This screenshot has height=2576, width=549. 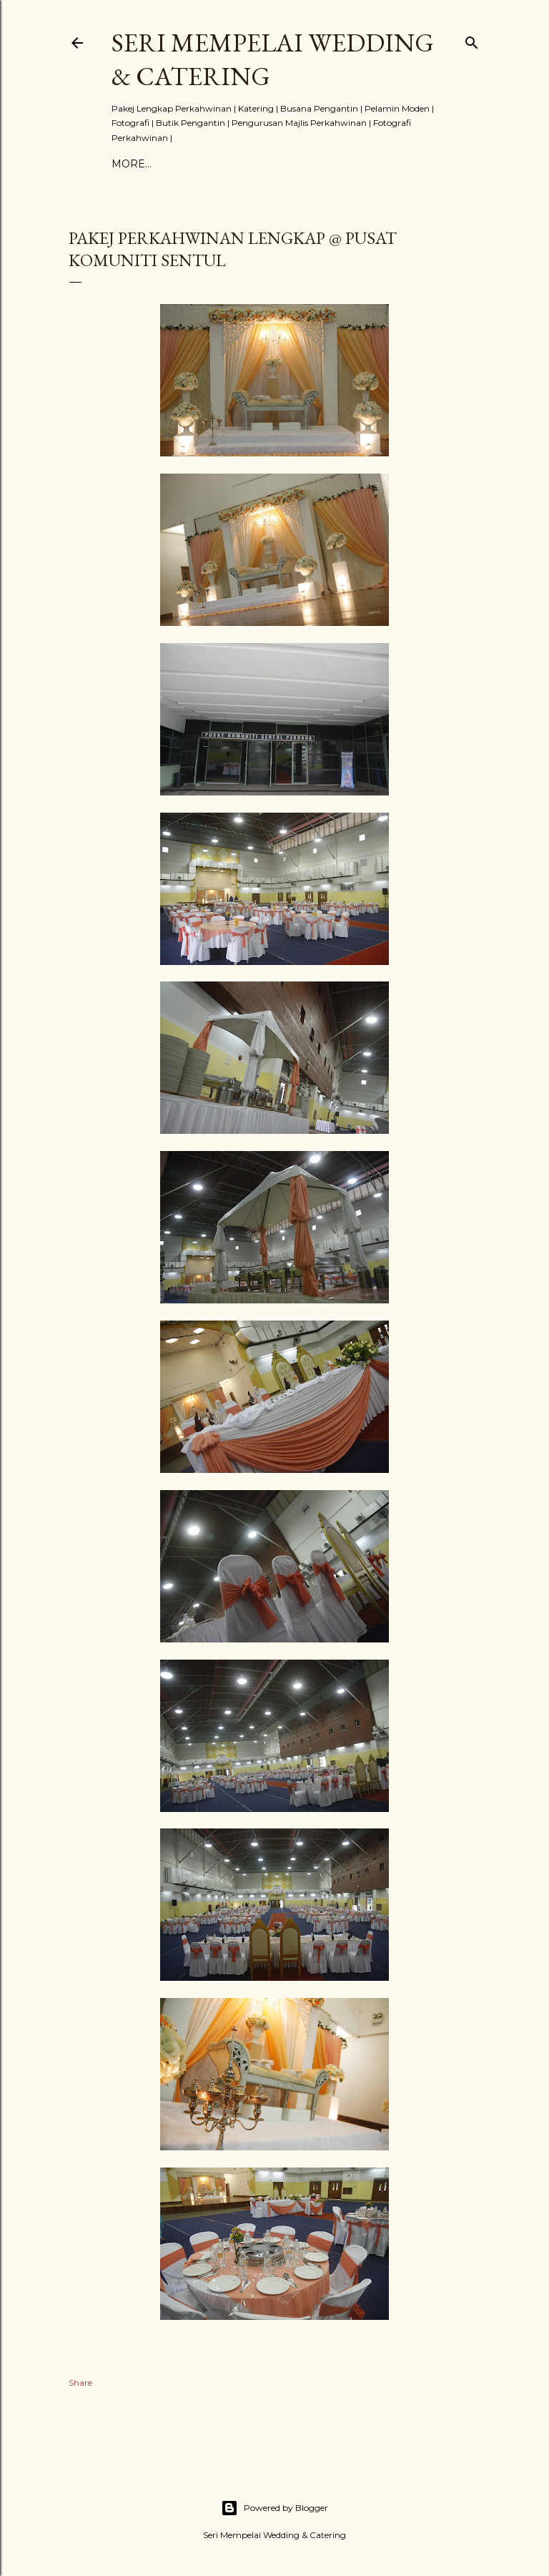 I want to click on [Search], so click(x=471, y=40).